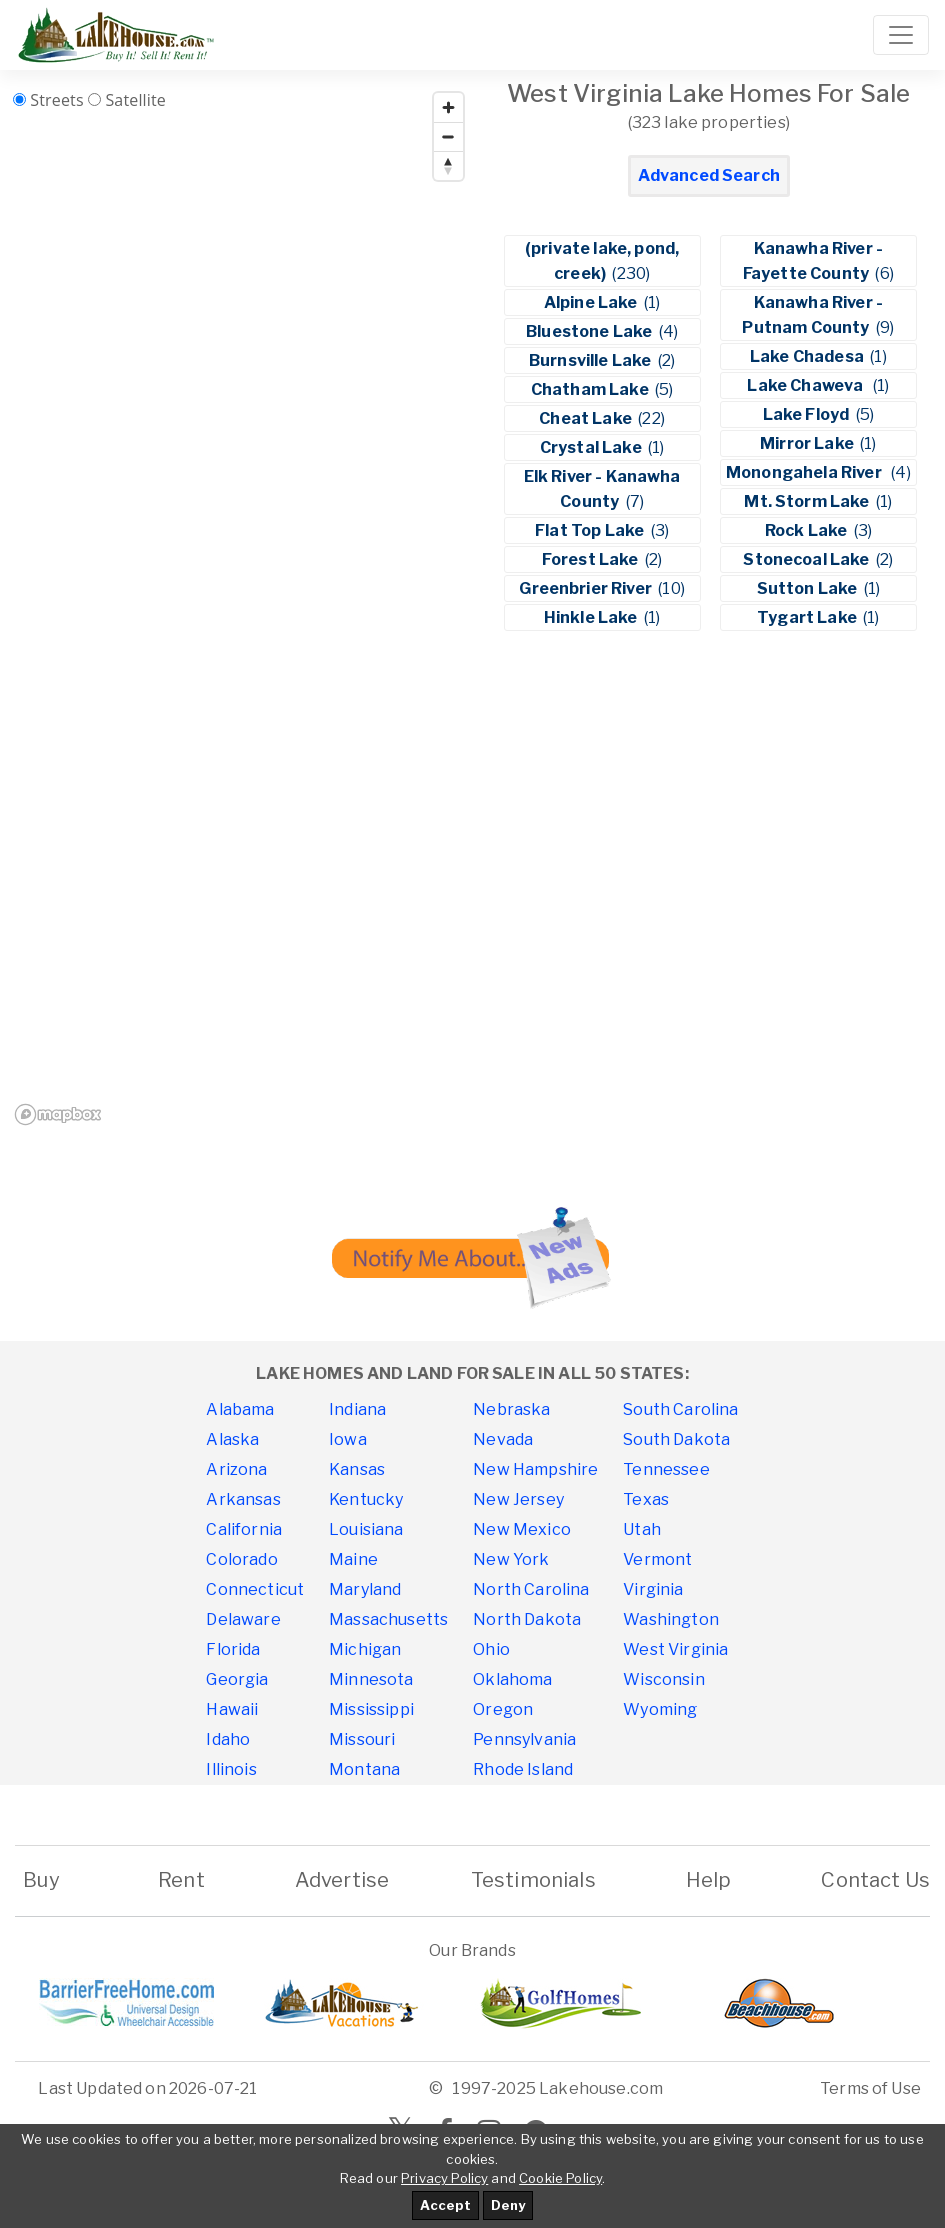  I want to click on West Virginia, so click(675, 1649).